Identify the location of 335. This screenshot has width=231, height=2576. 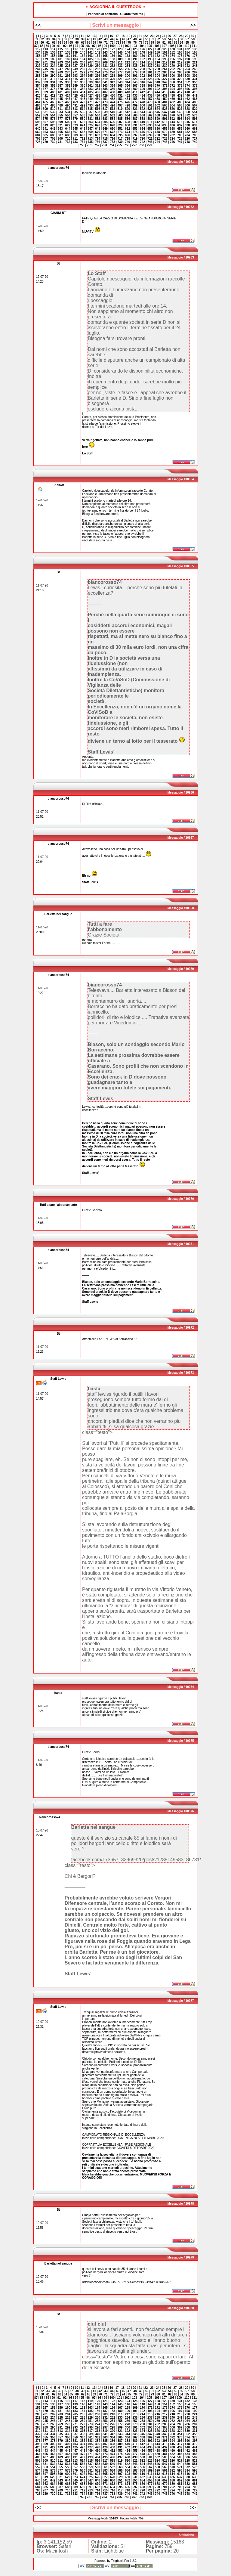
(60, 82).